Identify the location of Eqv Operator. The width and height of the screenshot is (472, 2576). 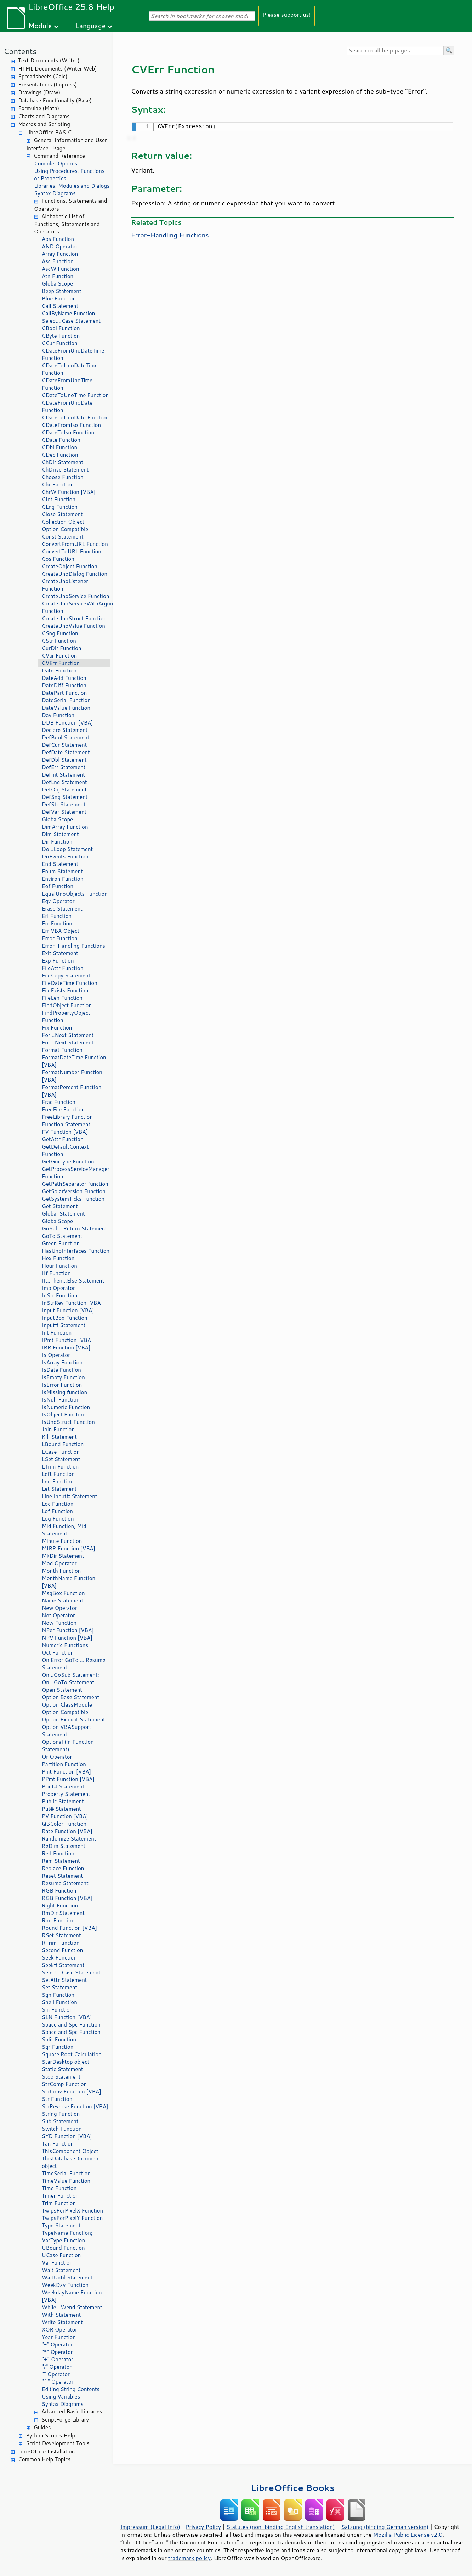
(58, 901).